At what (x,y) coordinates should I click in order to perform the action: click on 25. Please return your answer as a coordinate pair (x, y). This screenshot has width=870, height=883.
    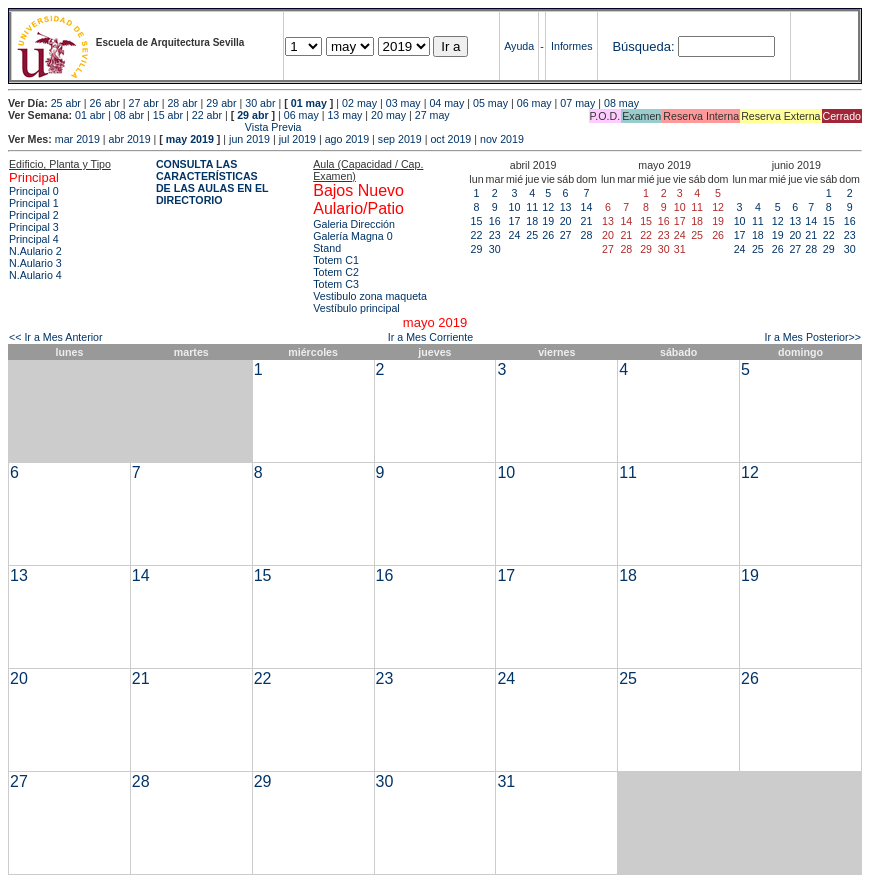
    Looking at the image, I should click on (532, 235).